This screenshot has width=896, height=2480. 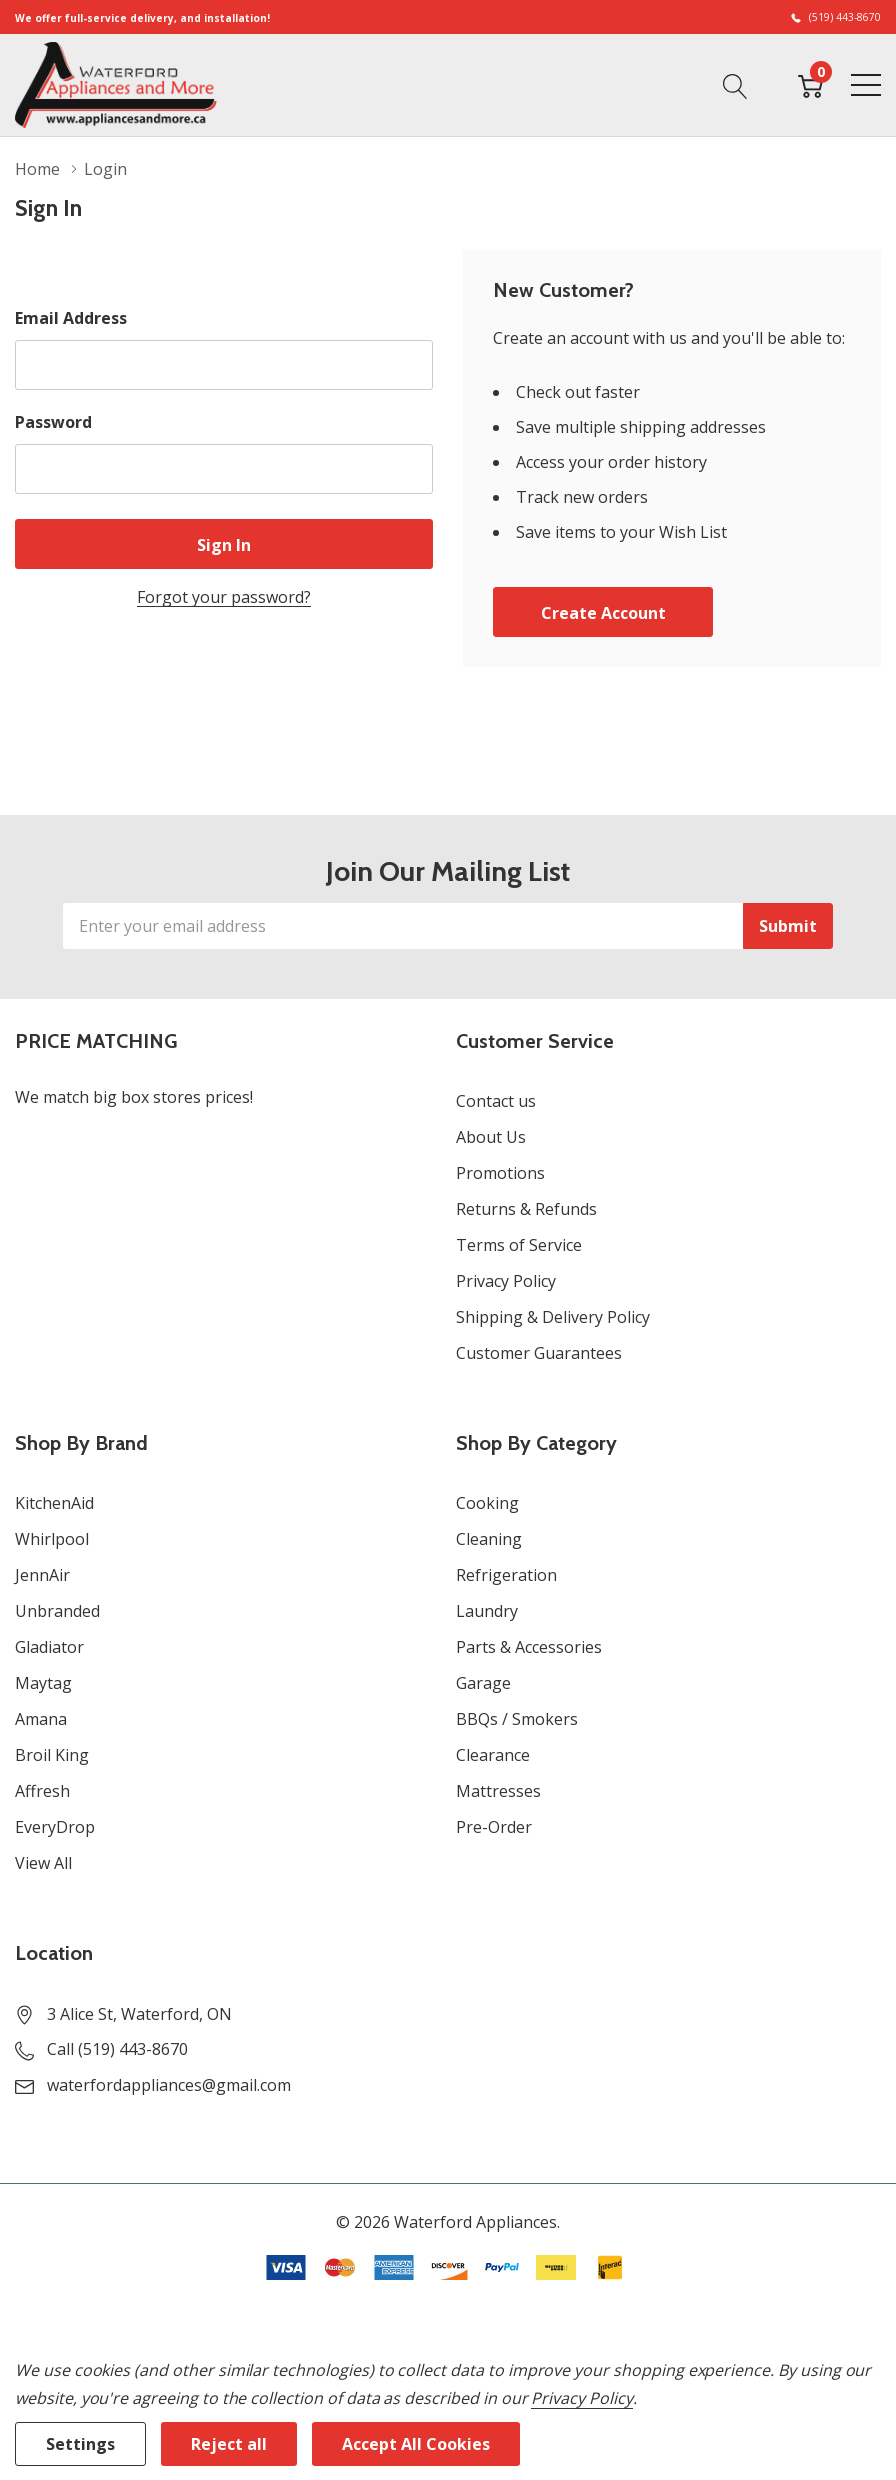 What do you see at coordinates (53, 422) in the screenshot?
I see `Password` at bounding box center [53, 422].